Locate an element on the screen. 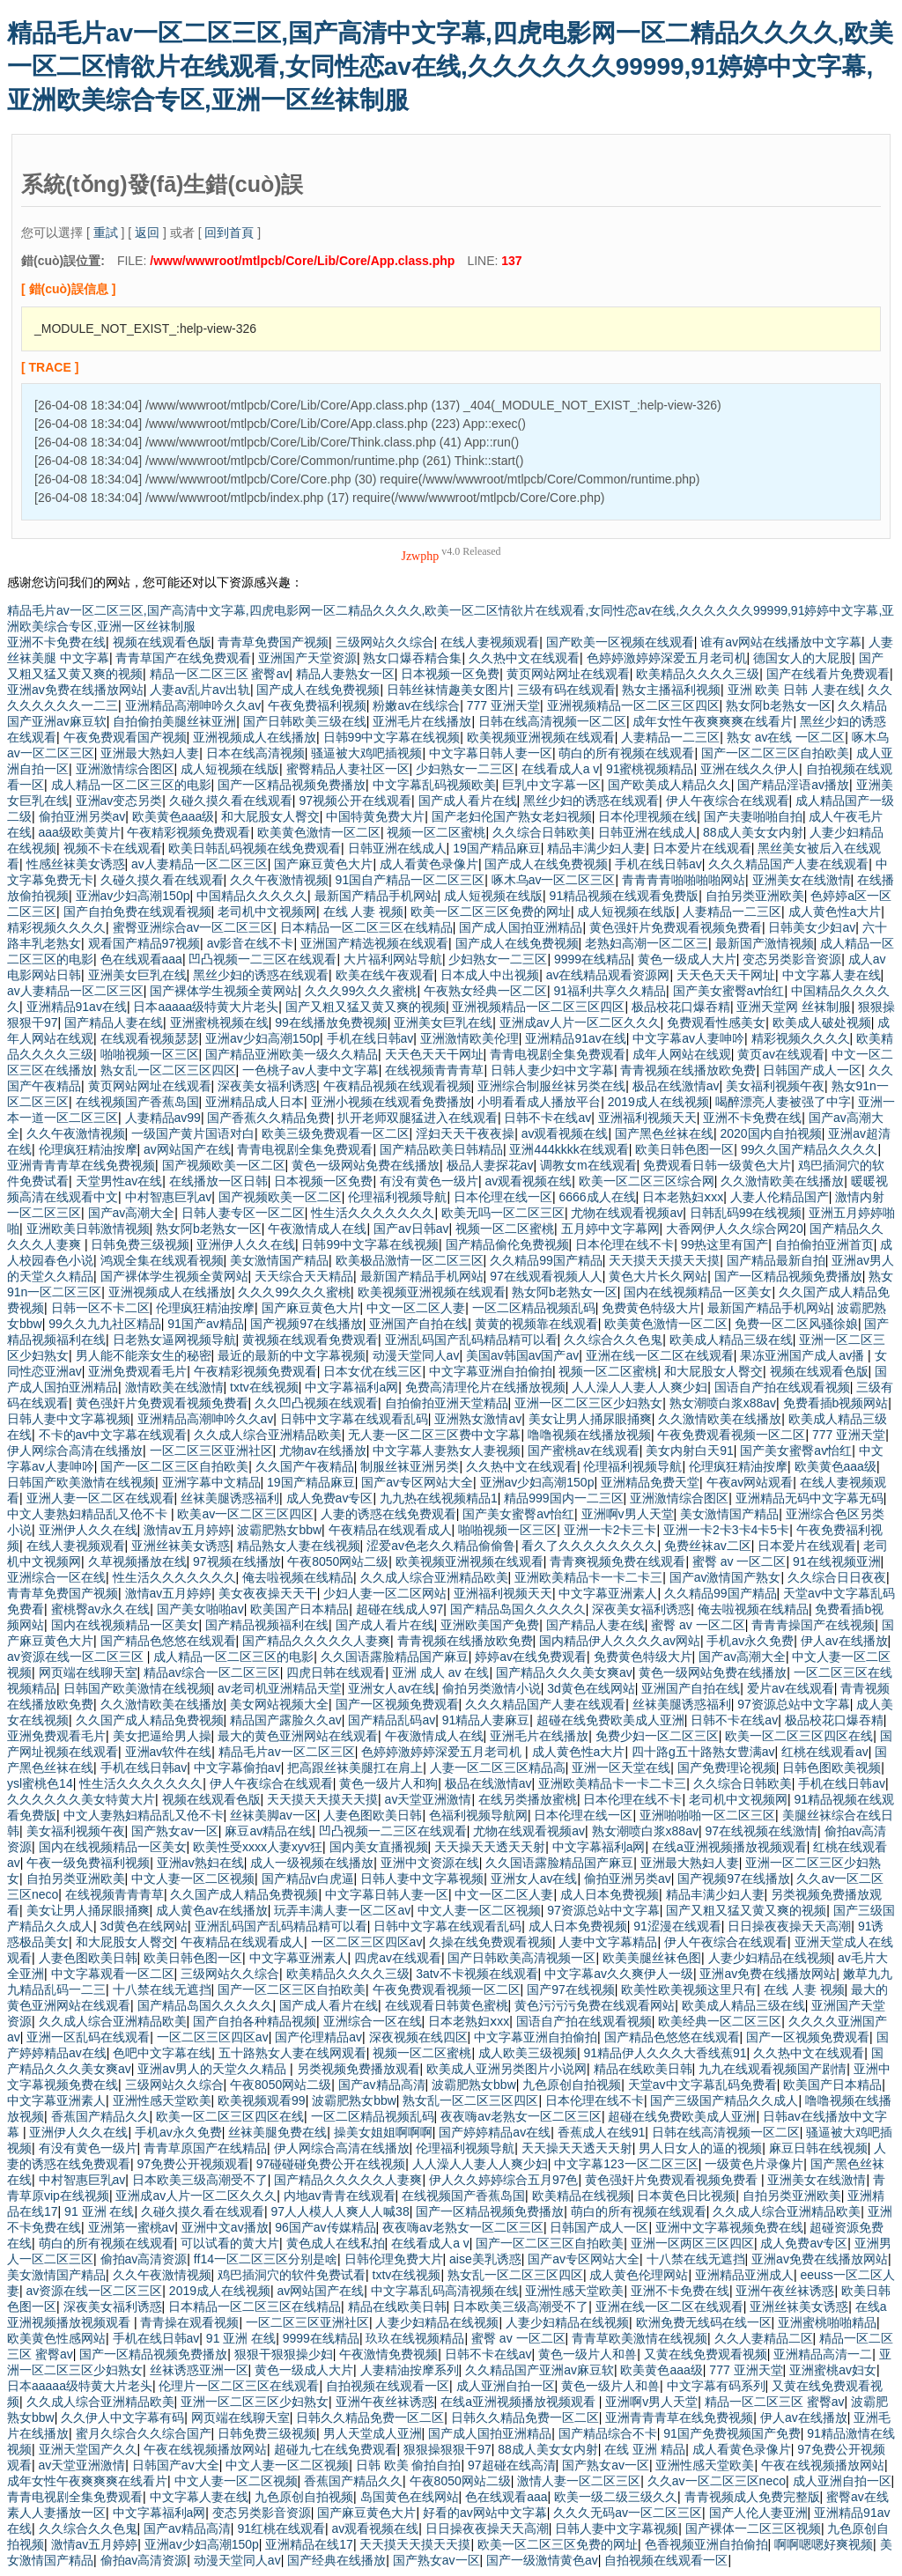  亚洲美女巨乳在线 is located at coordinates (137, 975).